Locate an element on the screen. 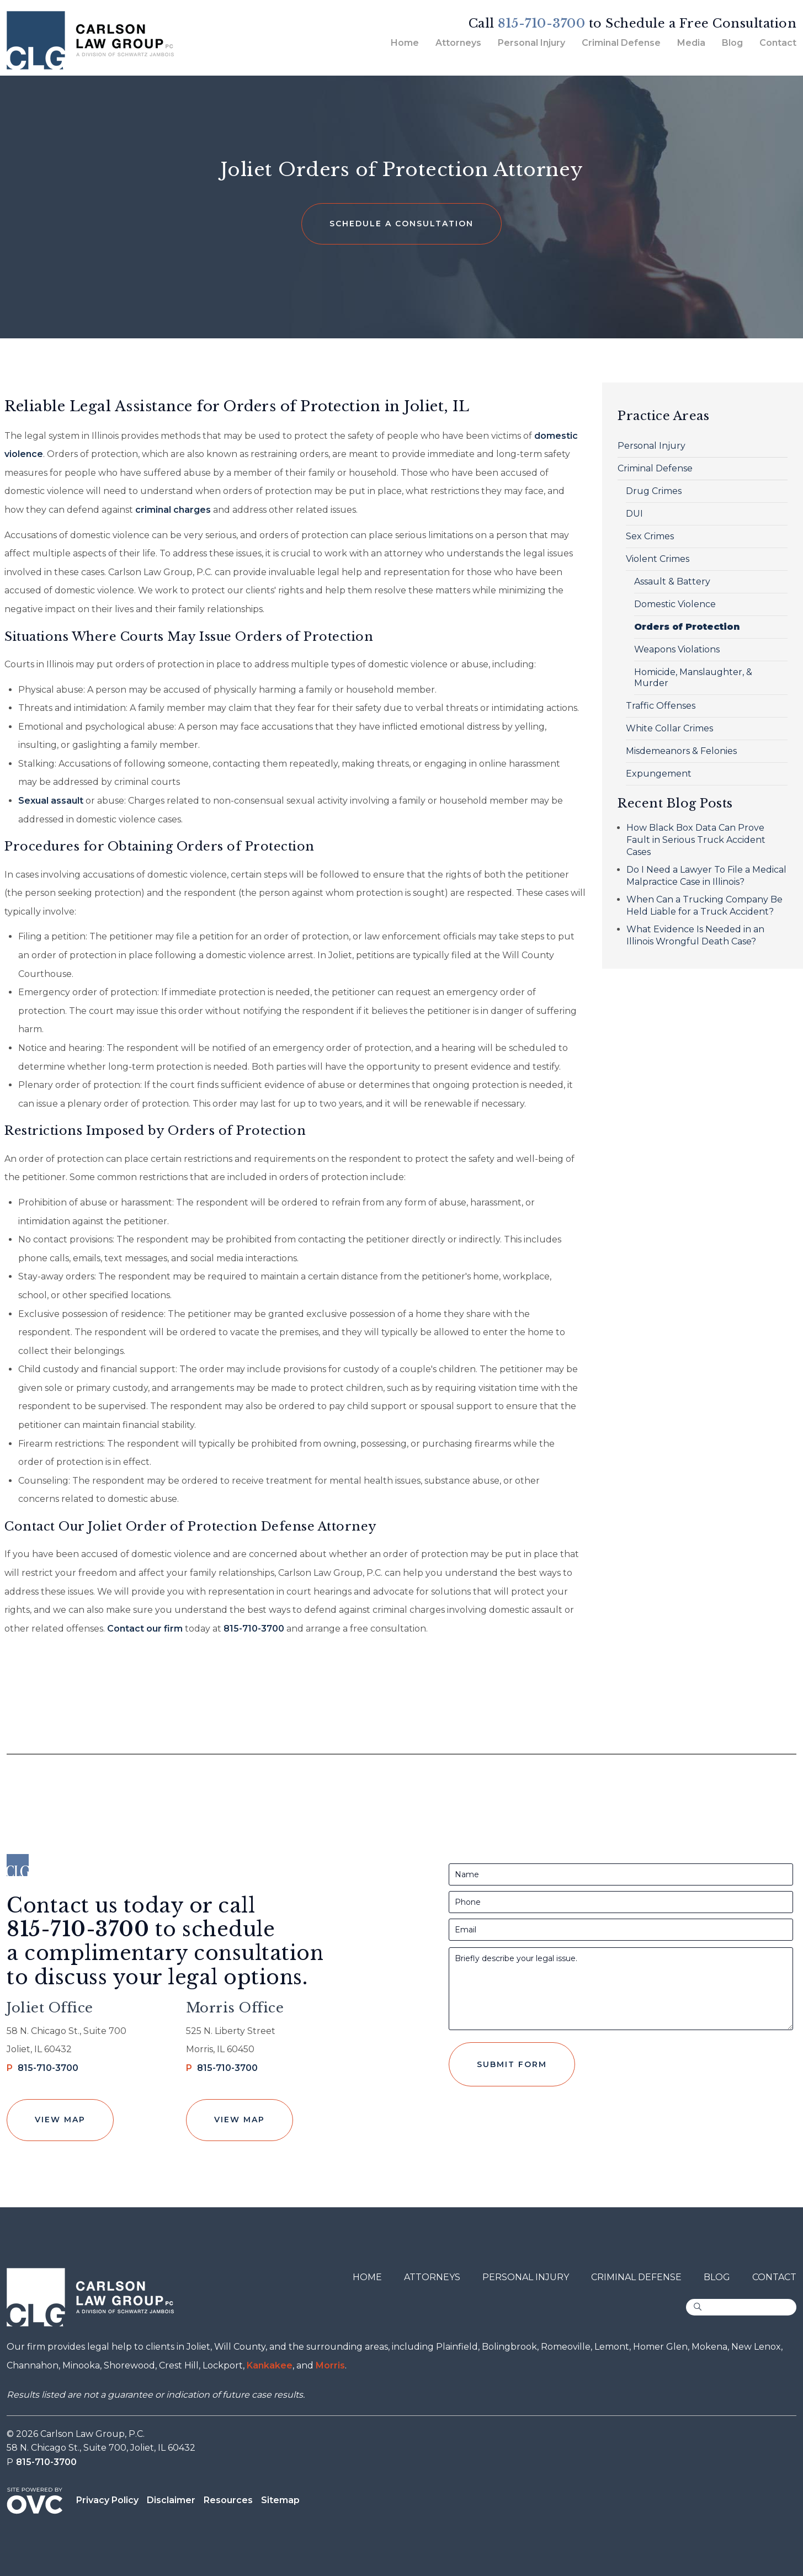 This screenshot has height=2576, width=803. Violent Crimes is located at coordinates (657, 559).